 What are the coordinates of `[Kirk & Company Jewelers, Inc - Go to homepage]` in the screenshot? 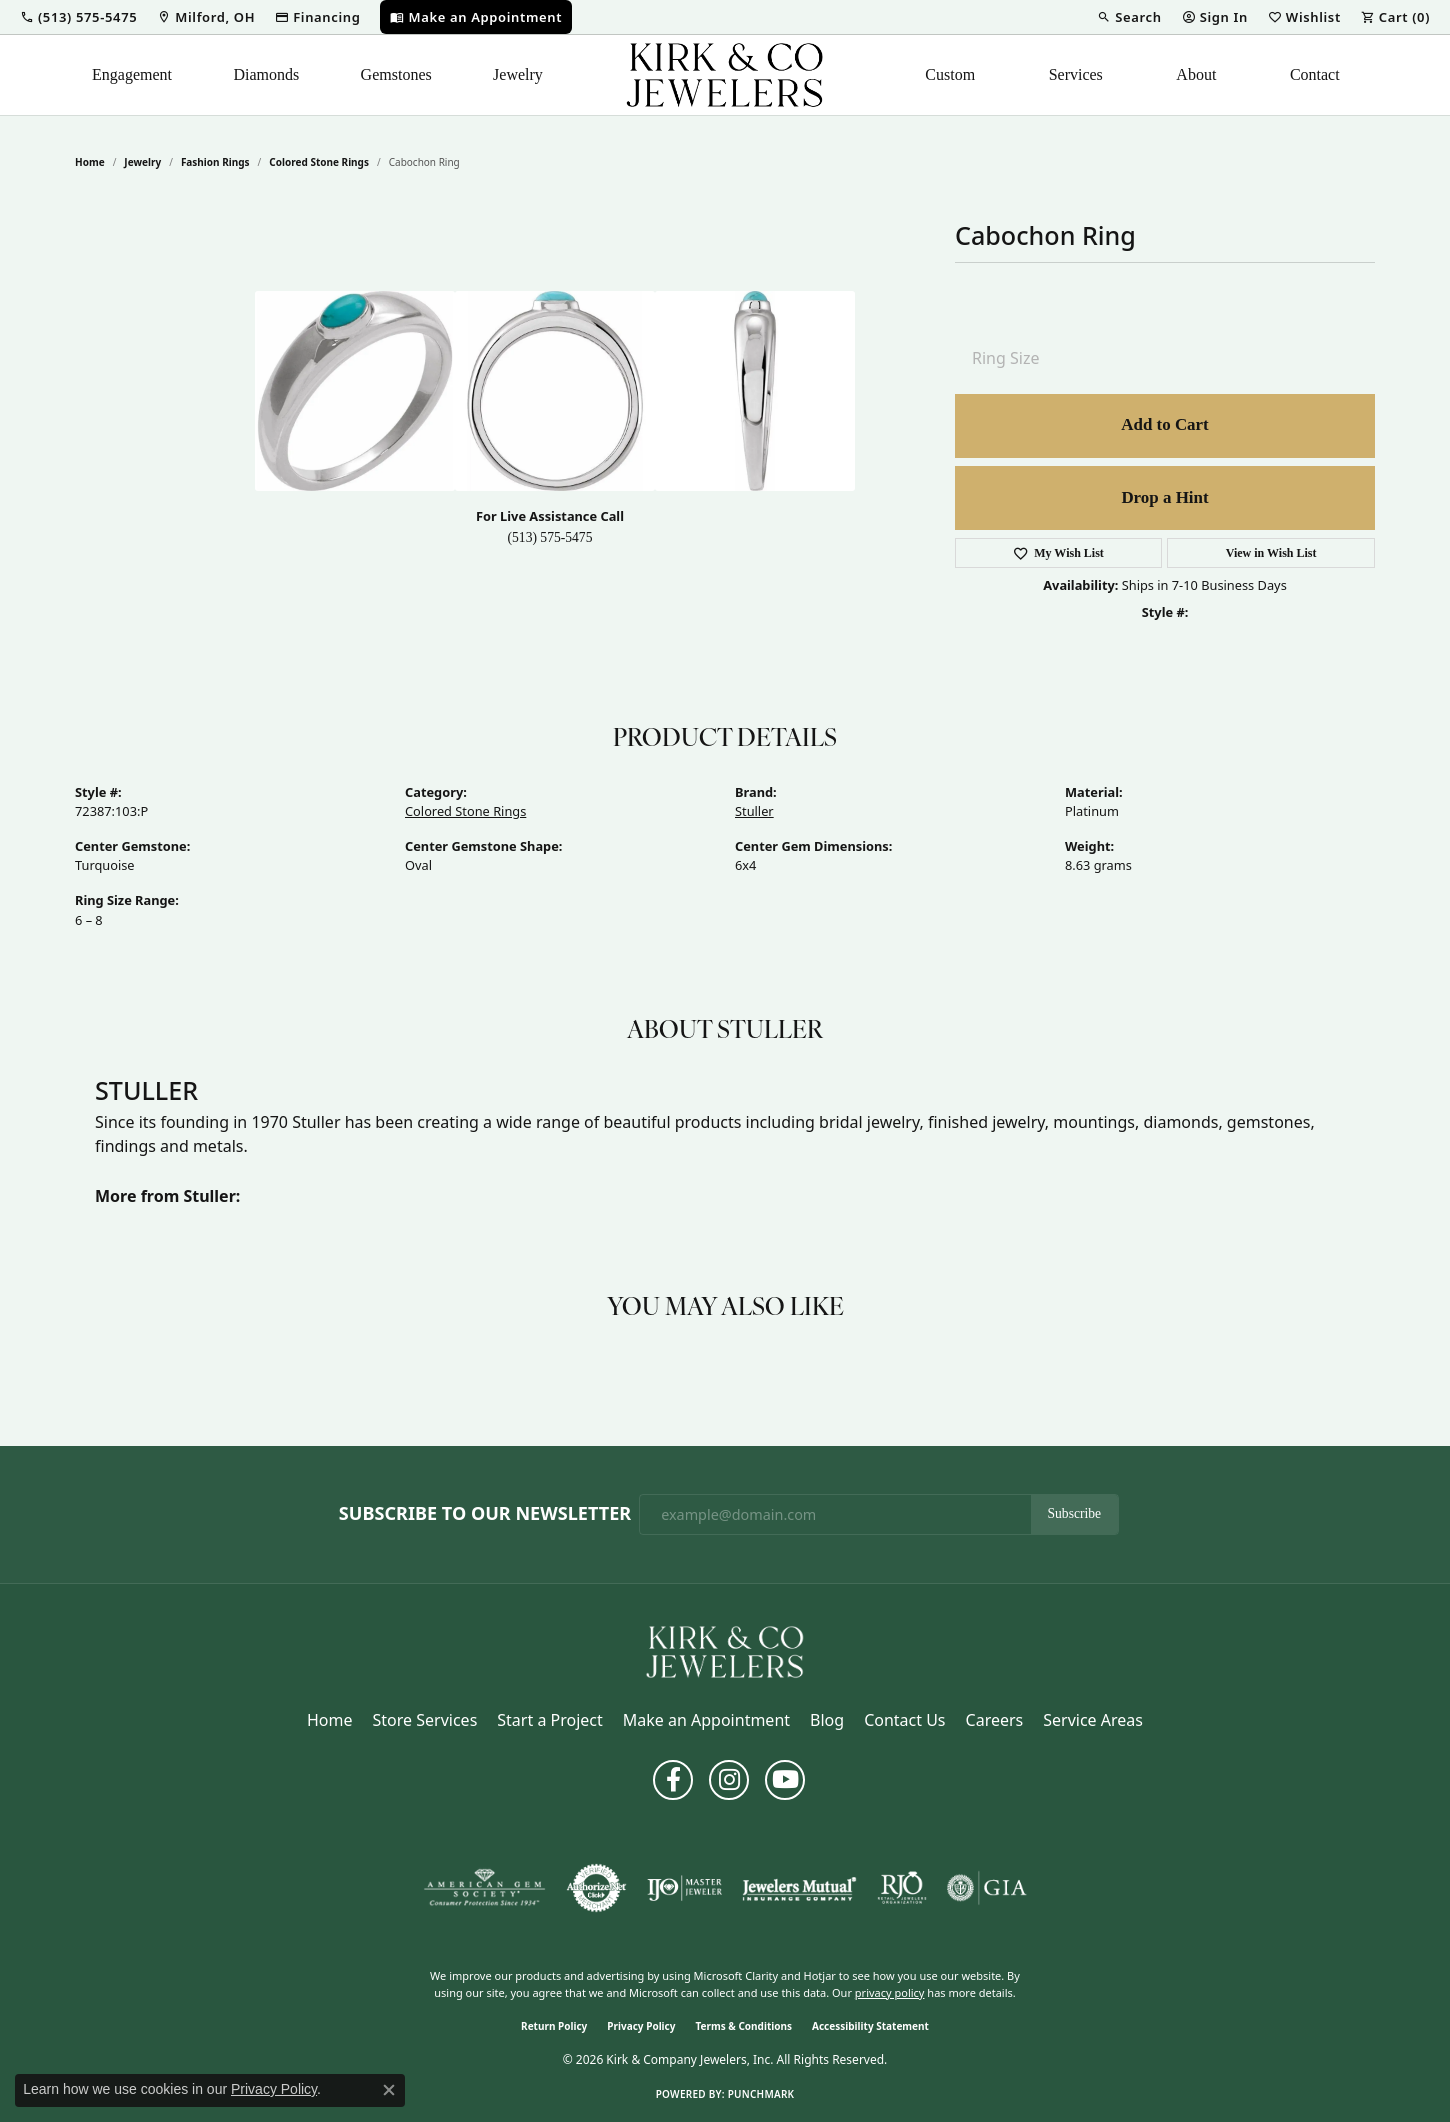 It's located at (725, 1651).